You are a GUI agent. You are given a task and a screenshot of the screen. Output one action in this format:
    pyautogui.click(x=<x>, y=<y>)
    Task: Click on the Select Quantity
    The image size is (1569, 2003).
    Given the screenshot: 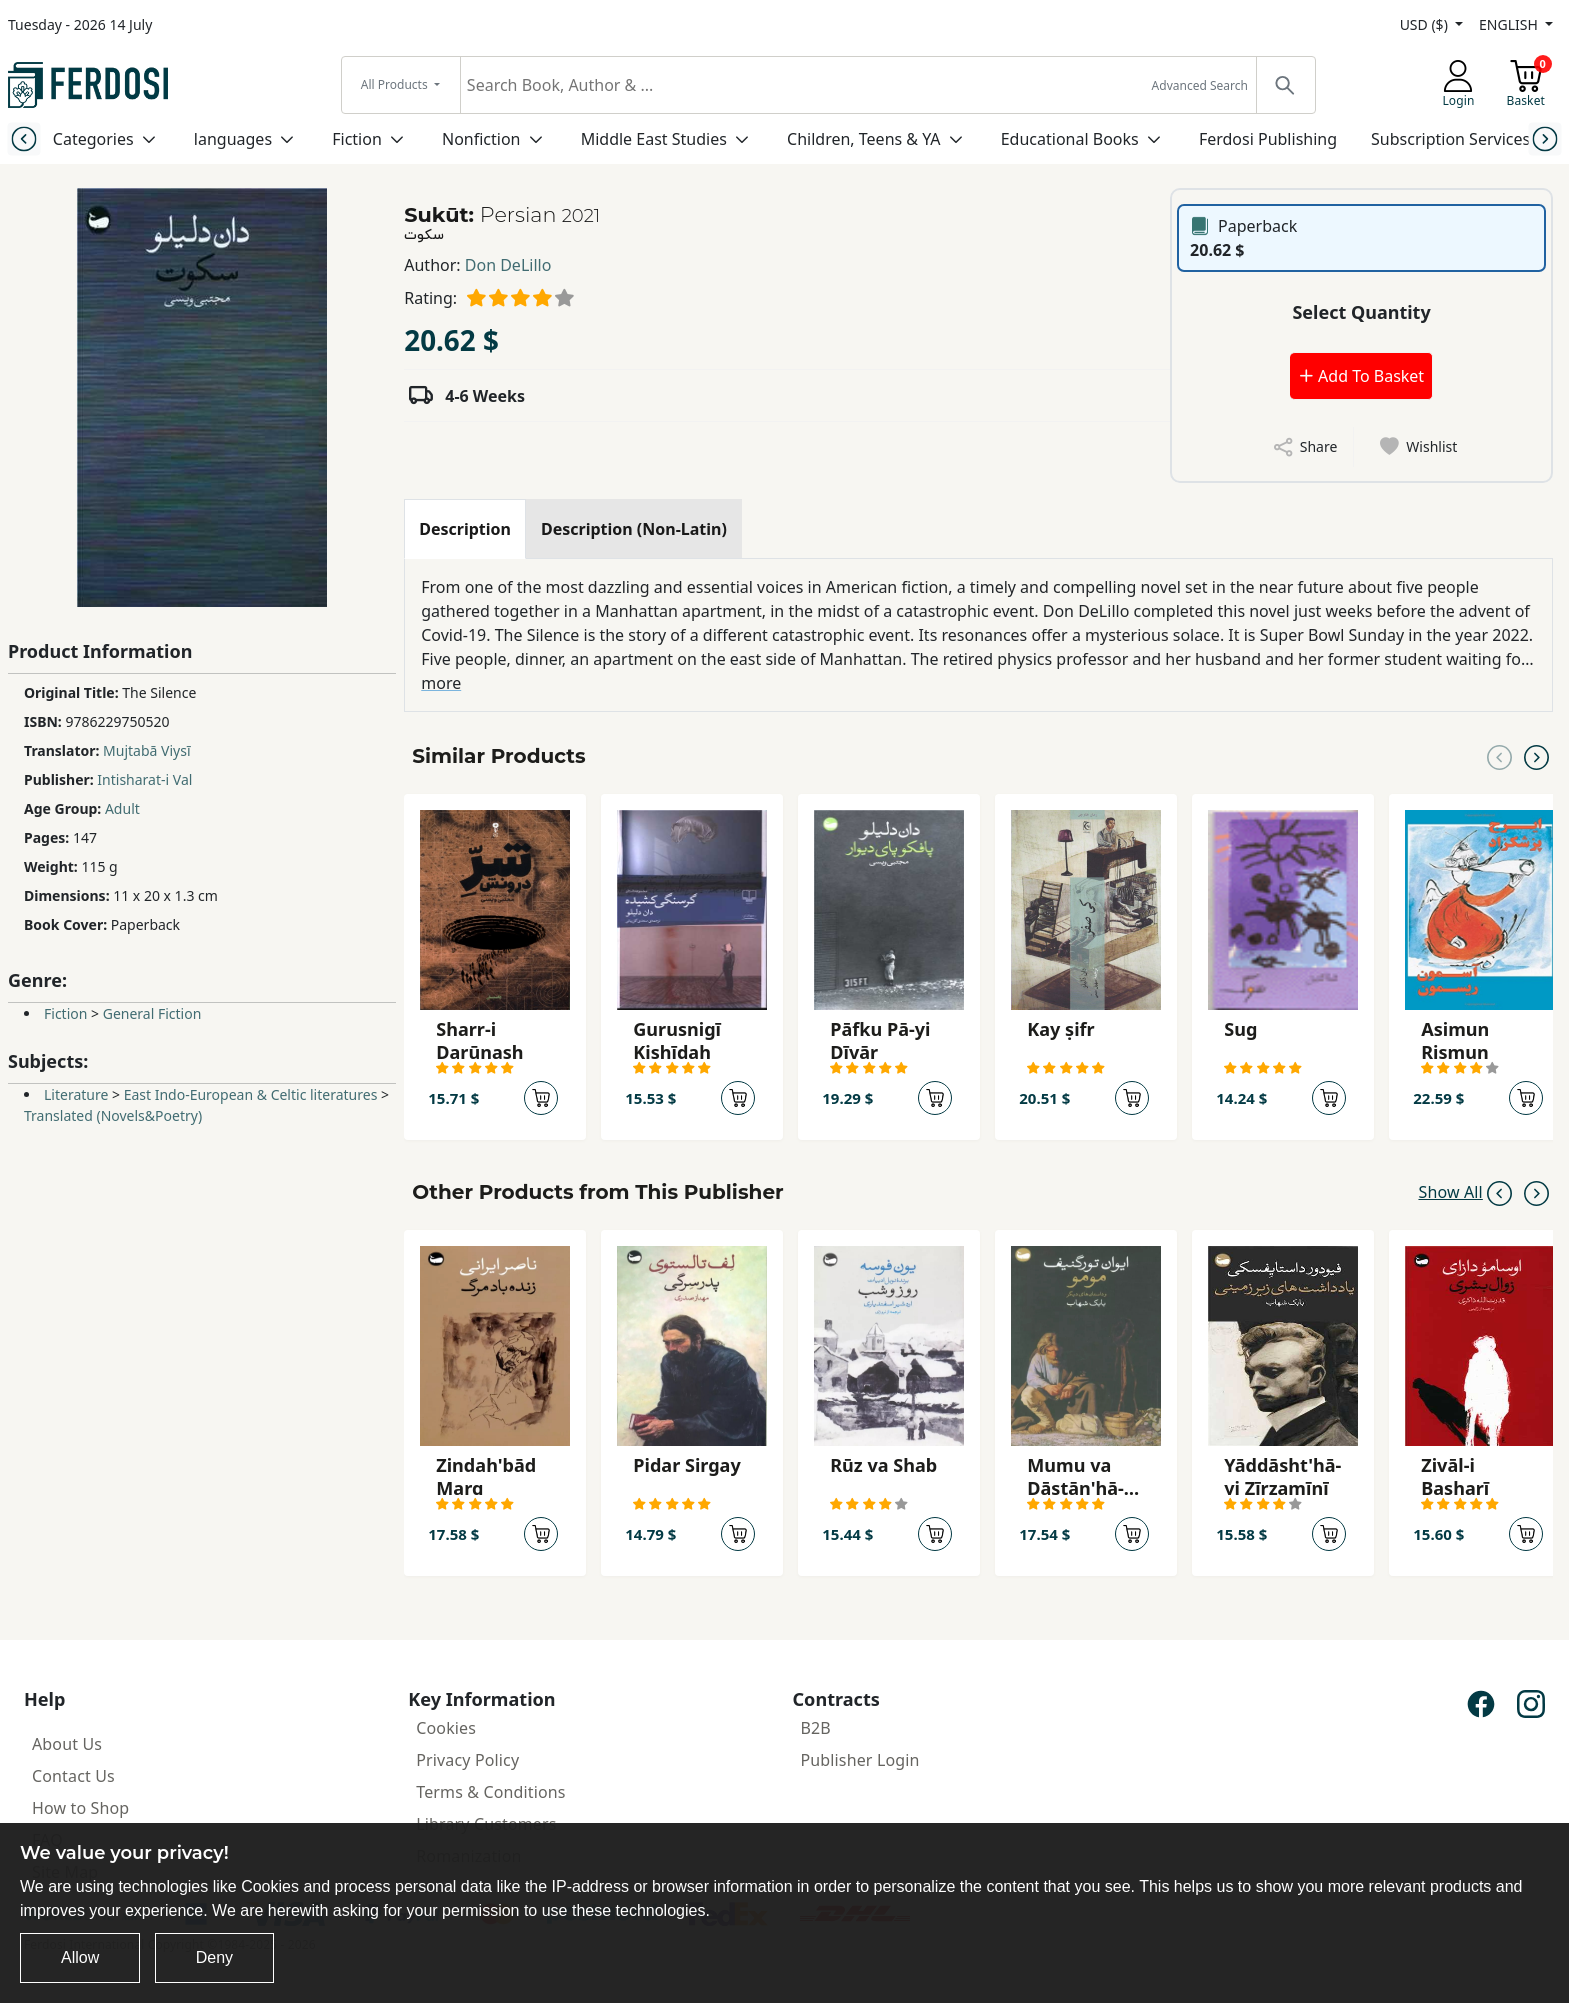 What is the action you would take?
    pyautogui.click(x=1361, y=312)
    